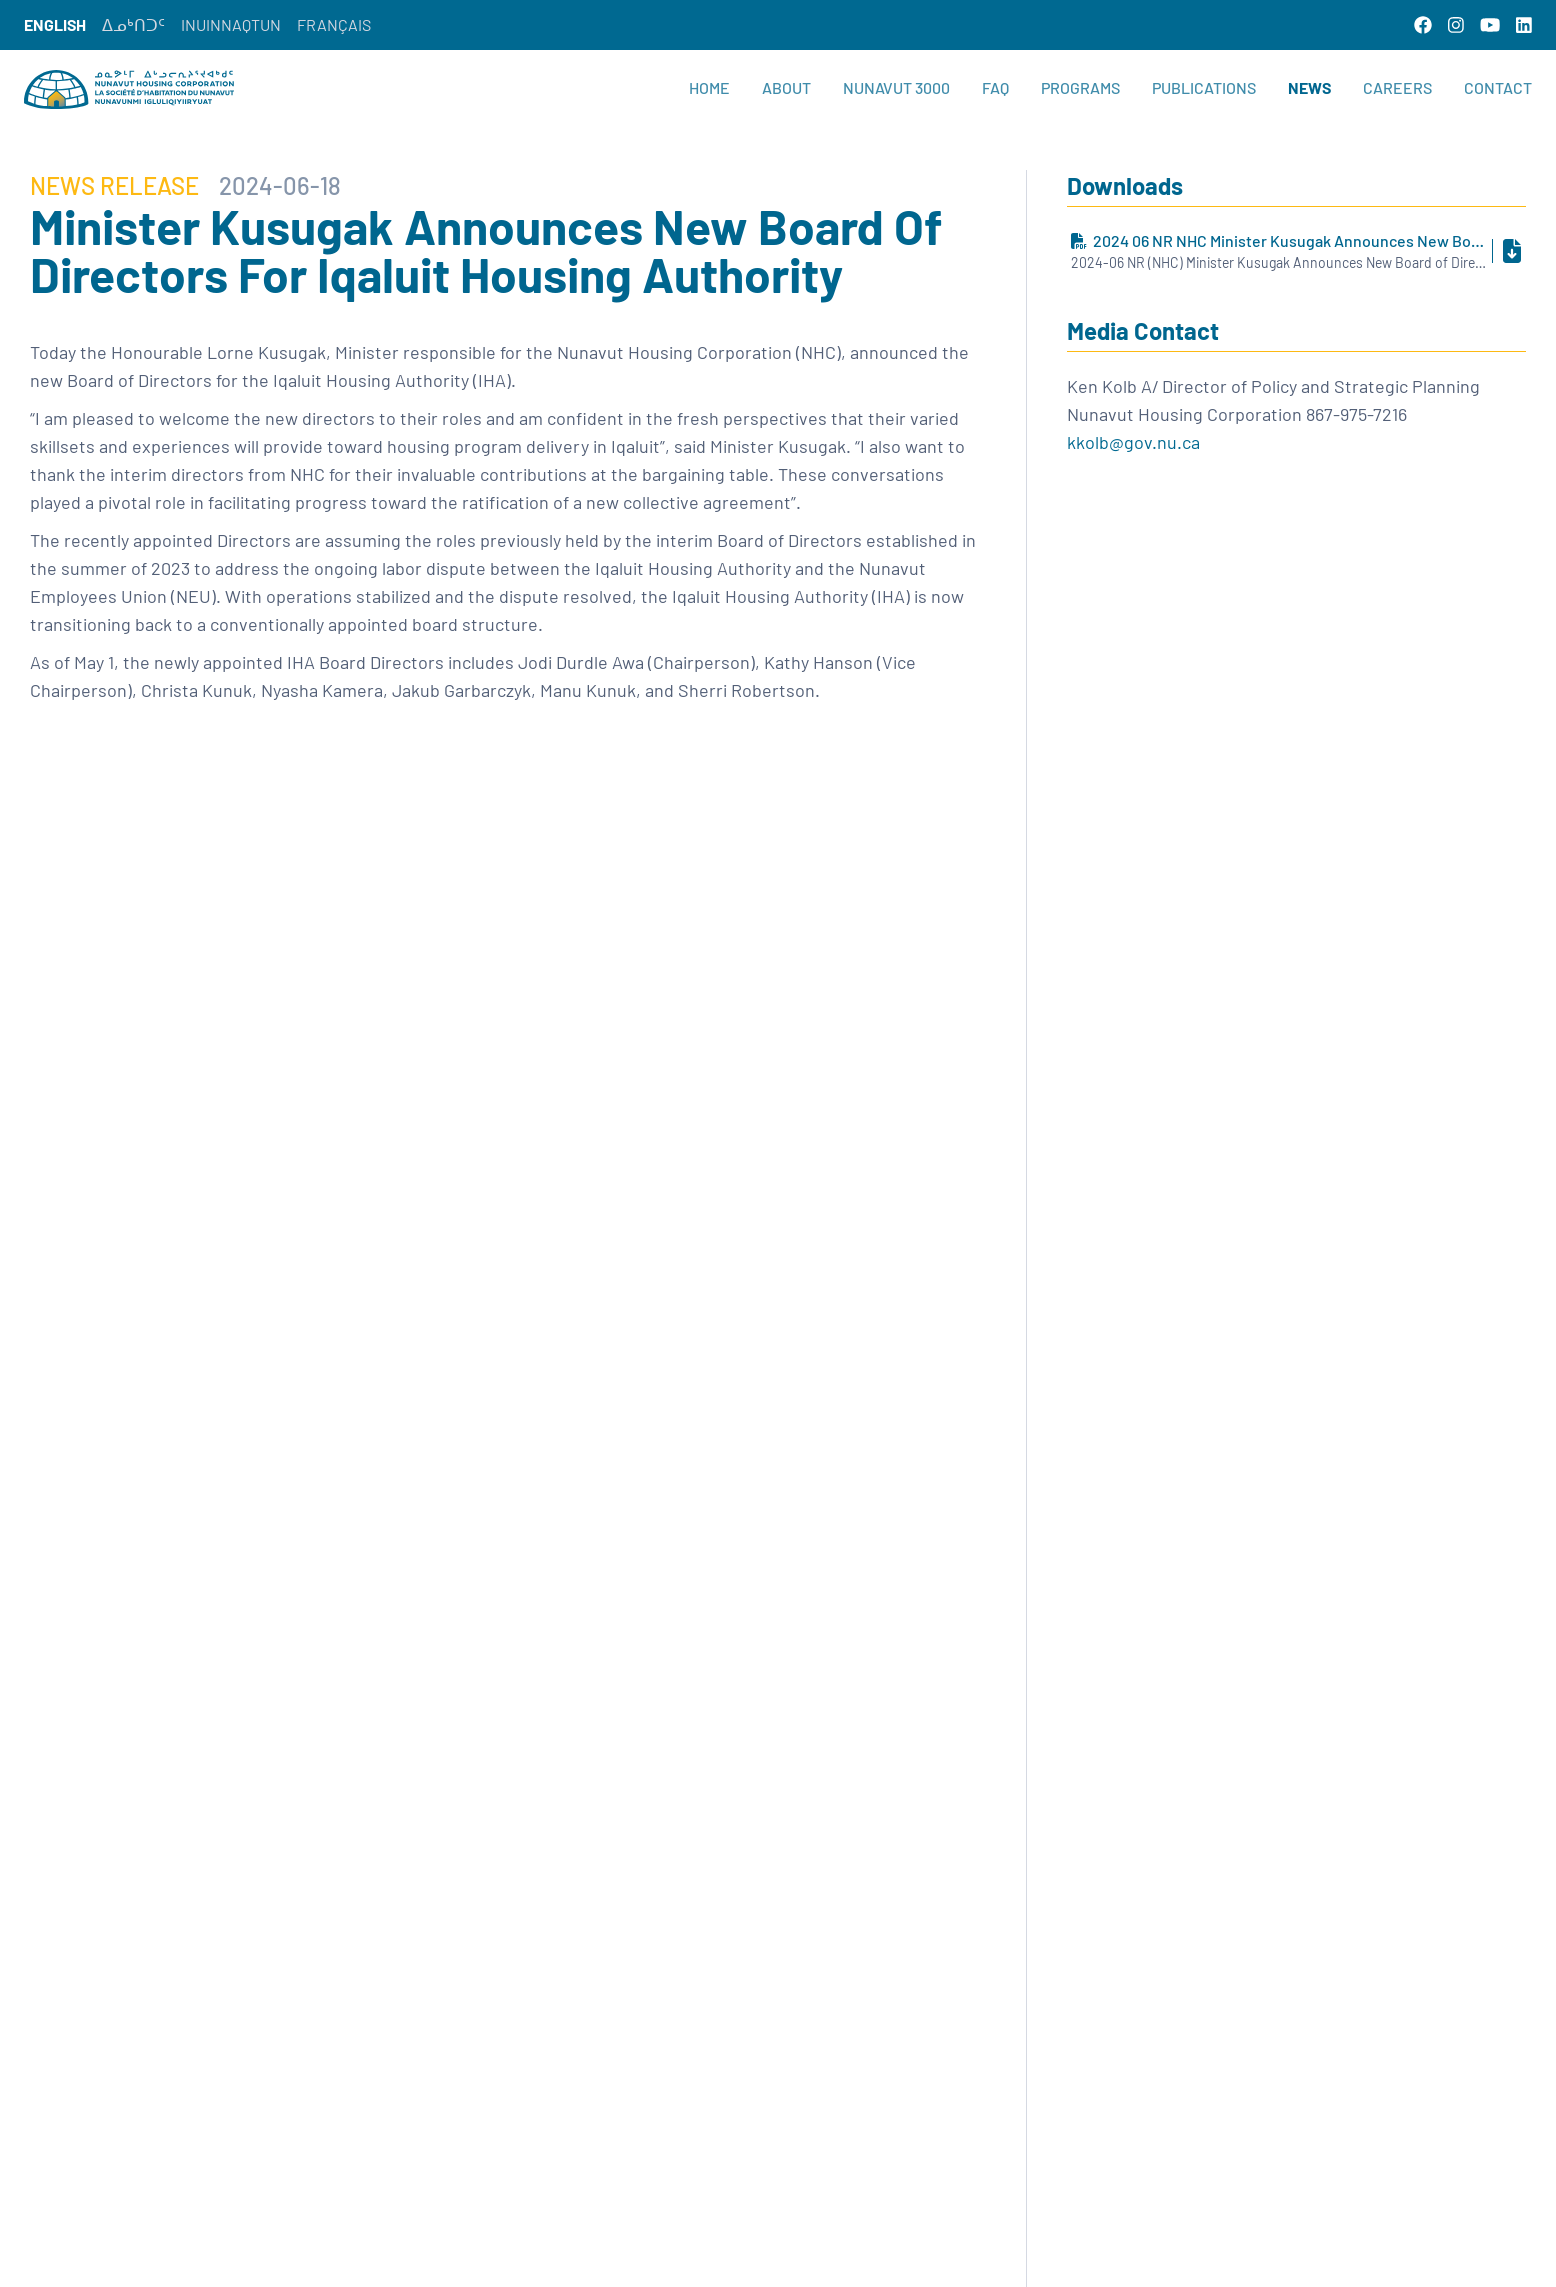 The height and width of the screenshot is (2287, 1556). I want to click on News, so click(1309, 87).